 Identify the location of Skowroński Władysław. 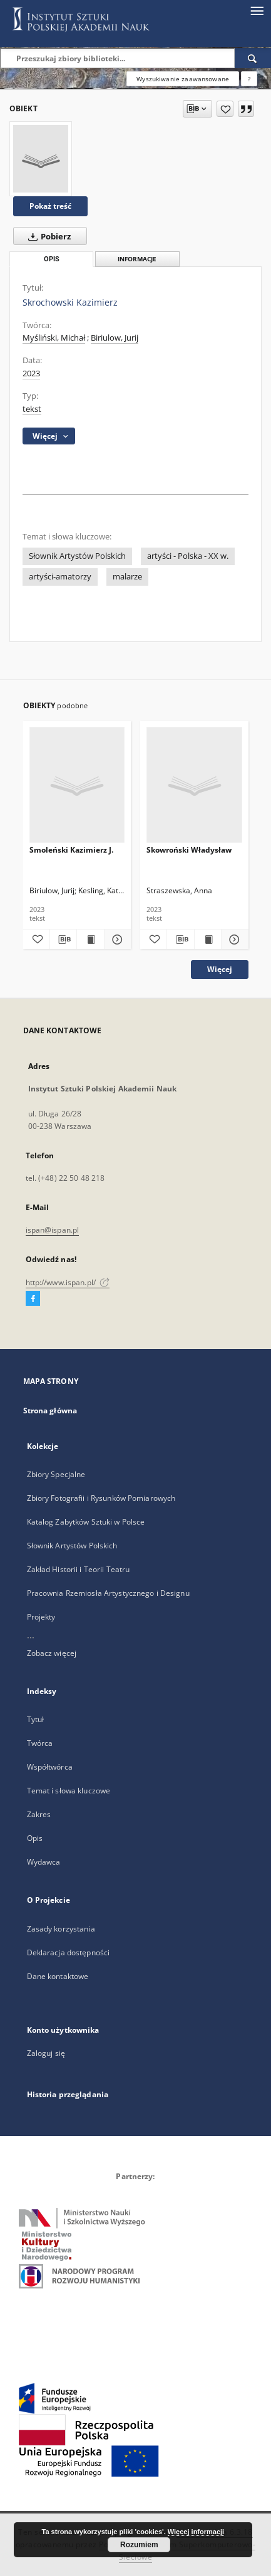
(189, 849).